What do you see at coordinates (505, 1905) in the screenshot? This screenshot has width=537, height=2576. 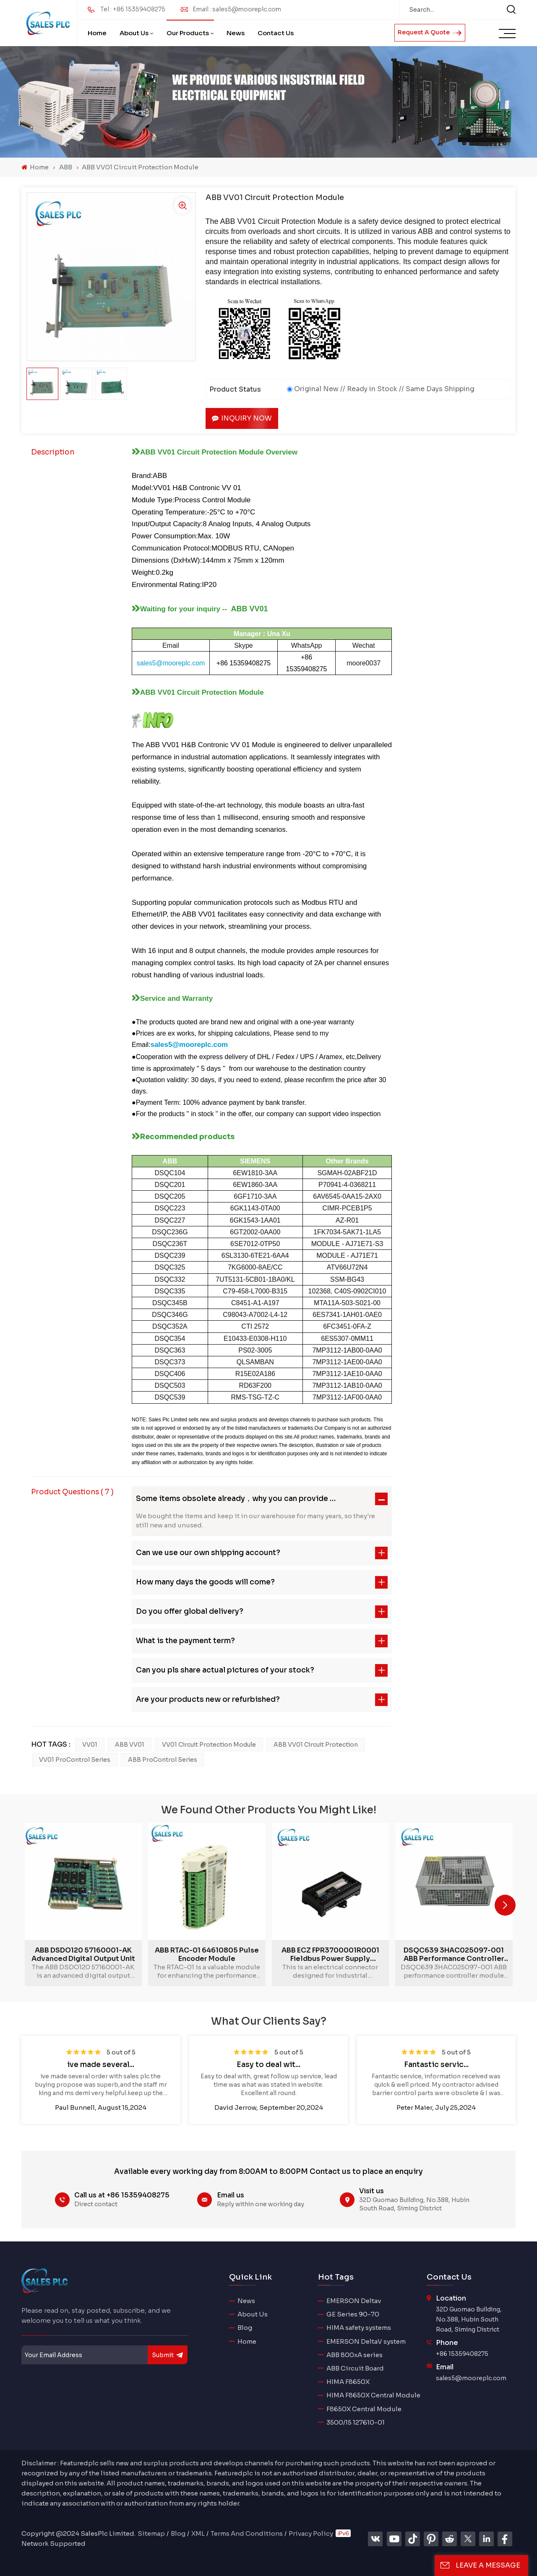 I see `[button]` at bounding box center [505, 1905].